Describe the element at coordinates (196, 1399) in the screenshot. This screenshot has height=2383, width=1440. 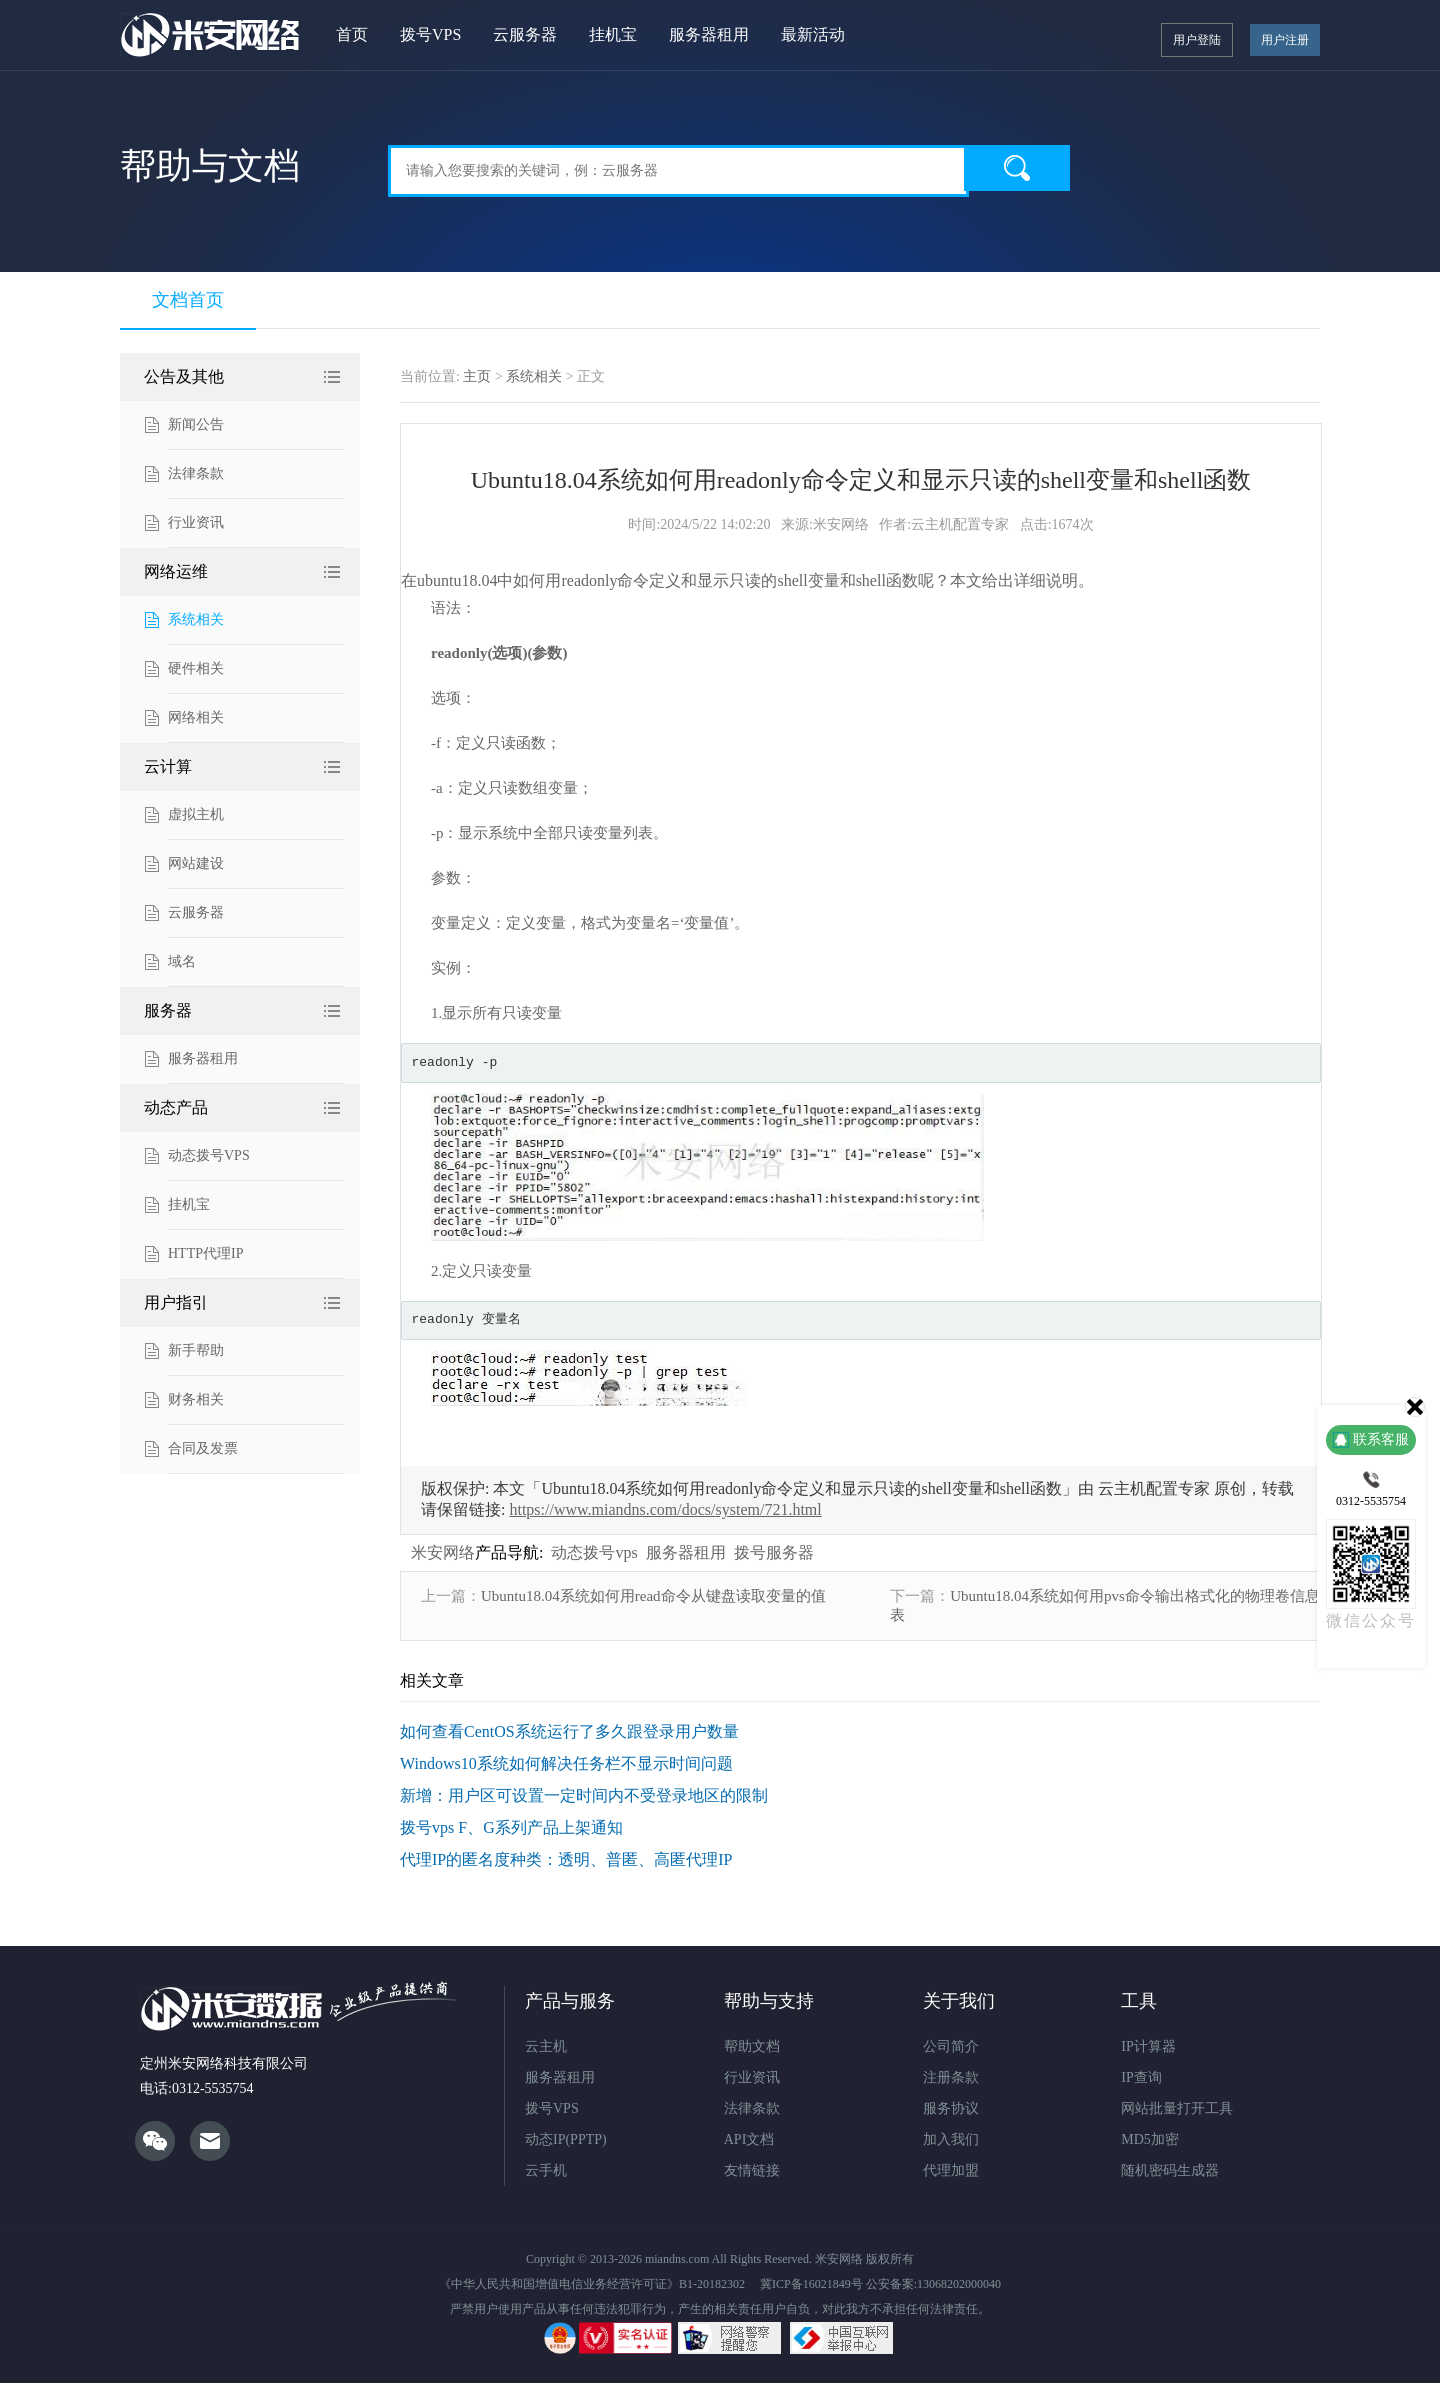
I see `财务相关` at that location.